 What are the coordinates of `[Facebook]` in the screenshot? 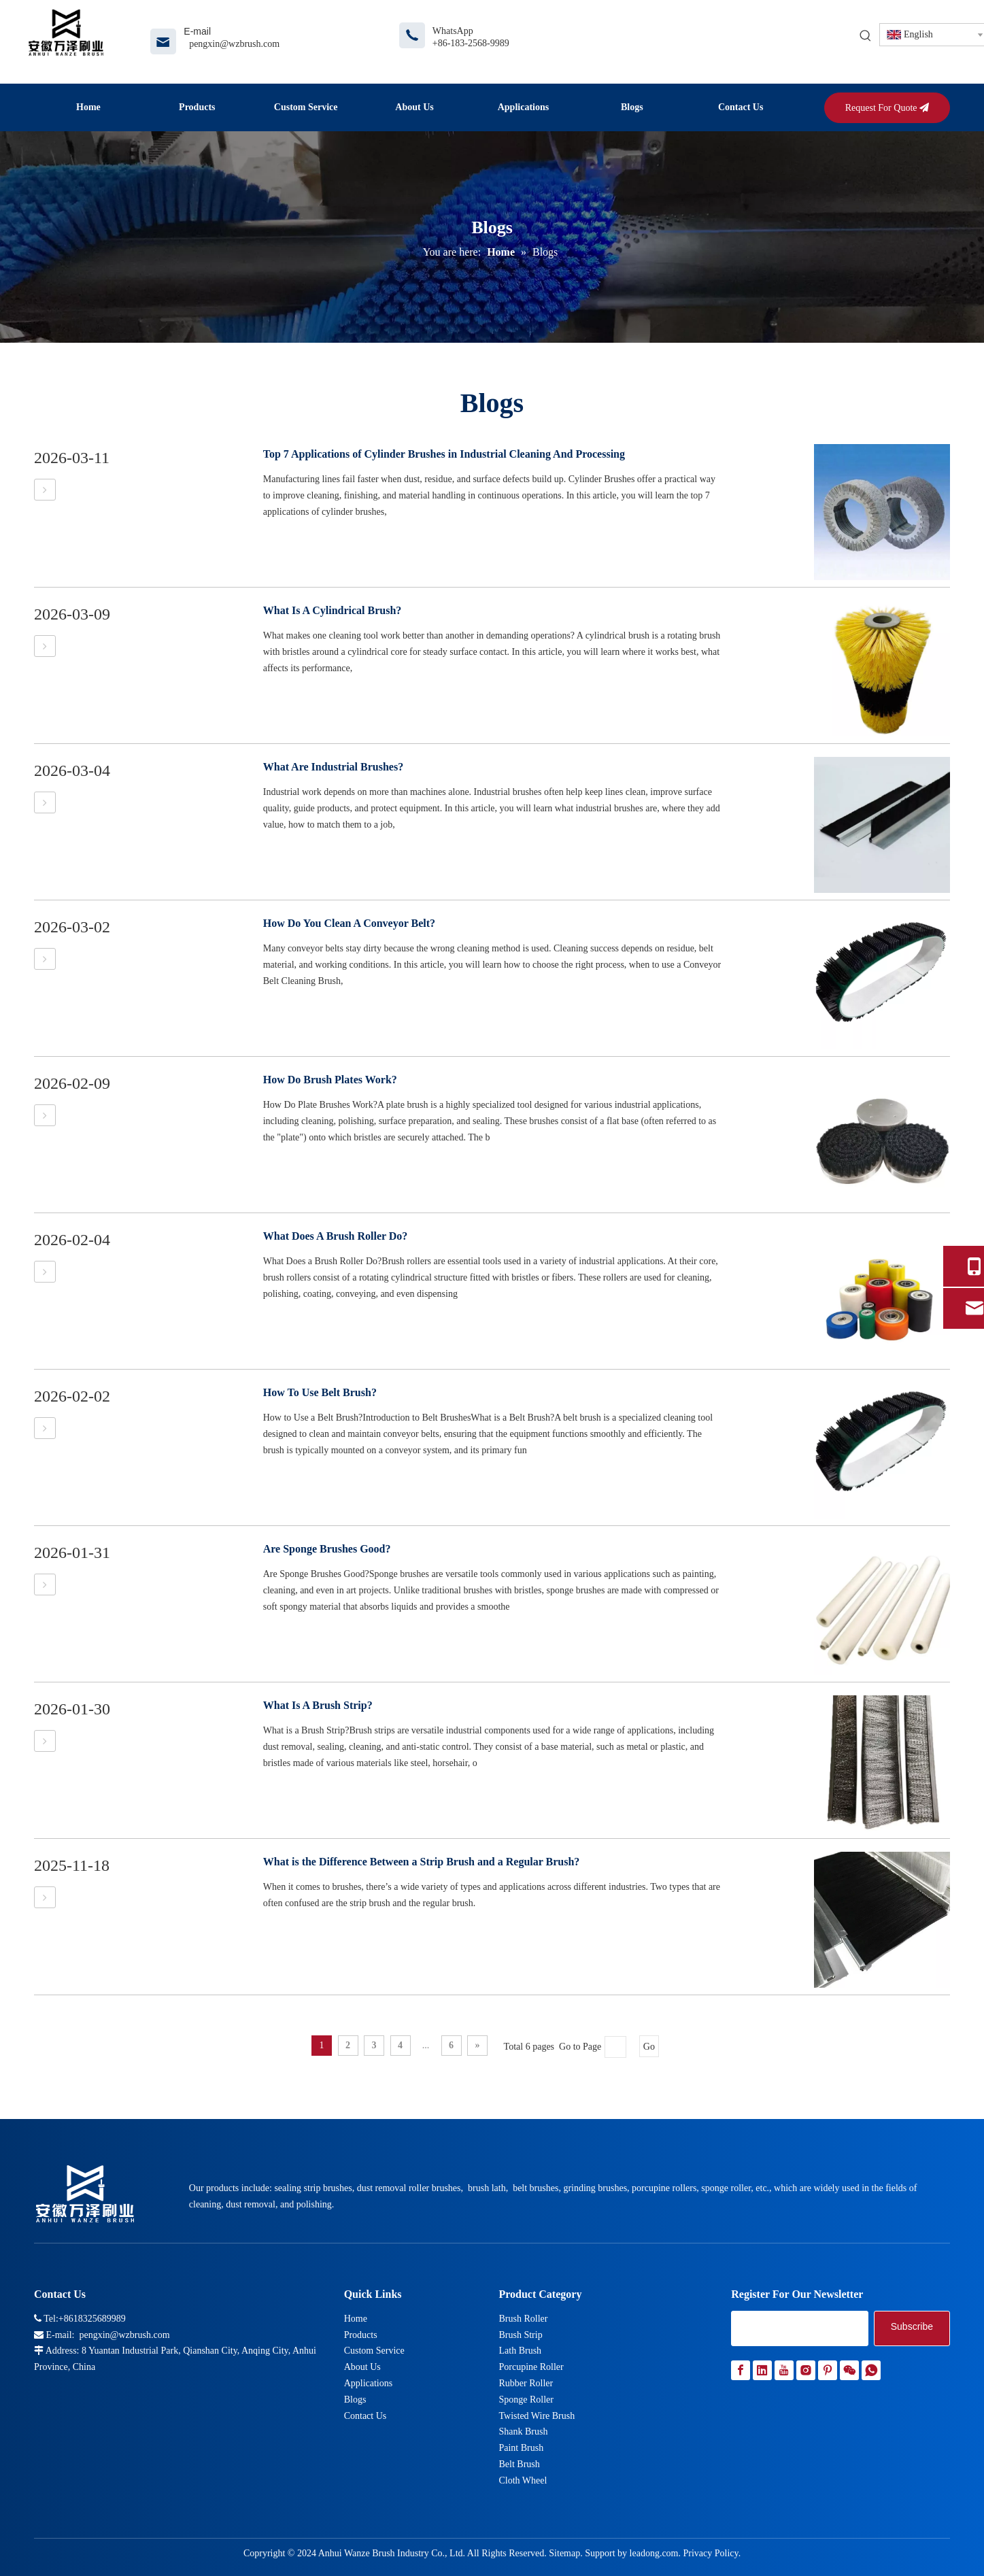 It's located at (740, 2370).